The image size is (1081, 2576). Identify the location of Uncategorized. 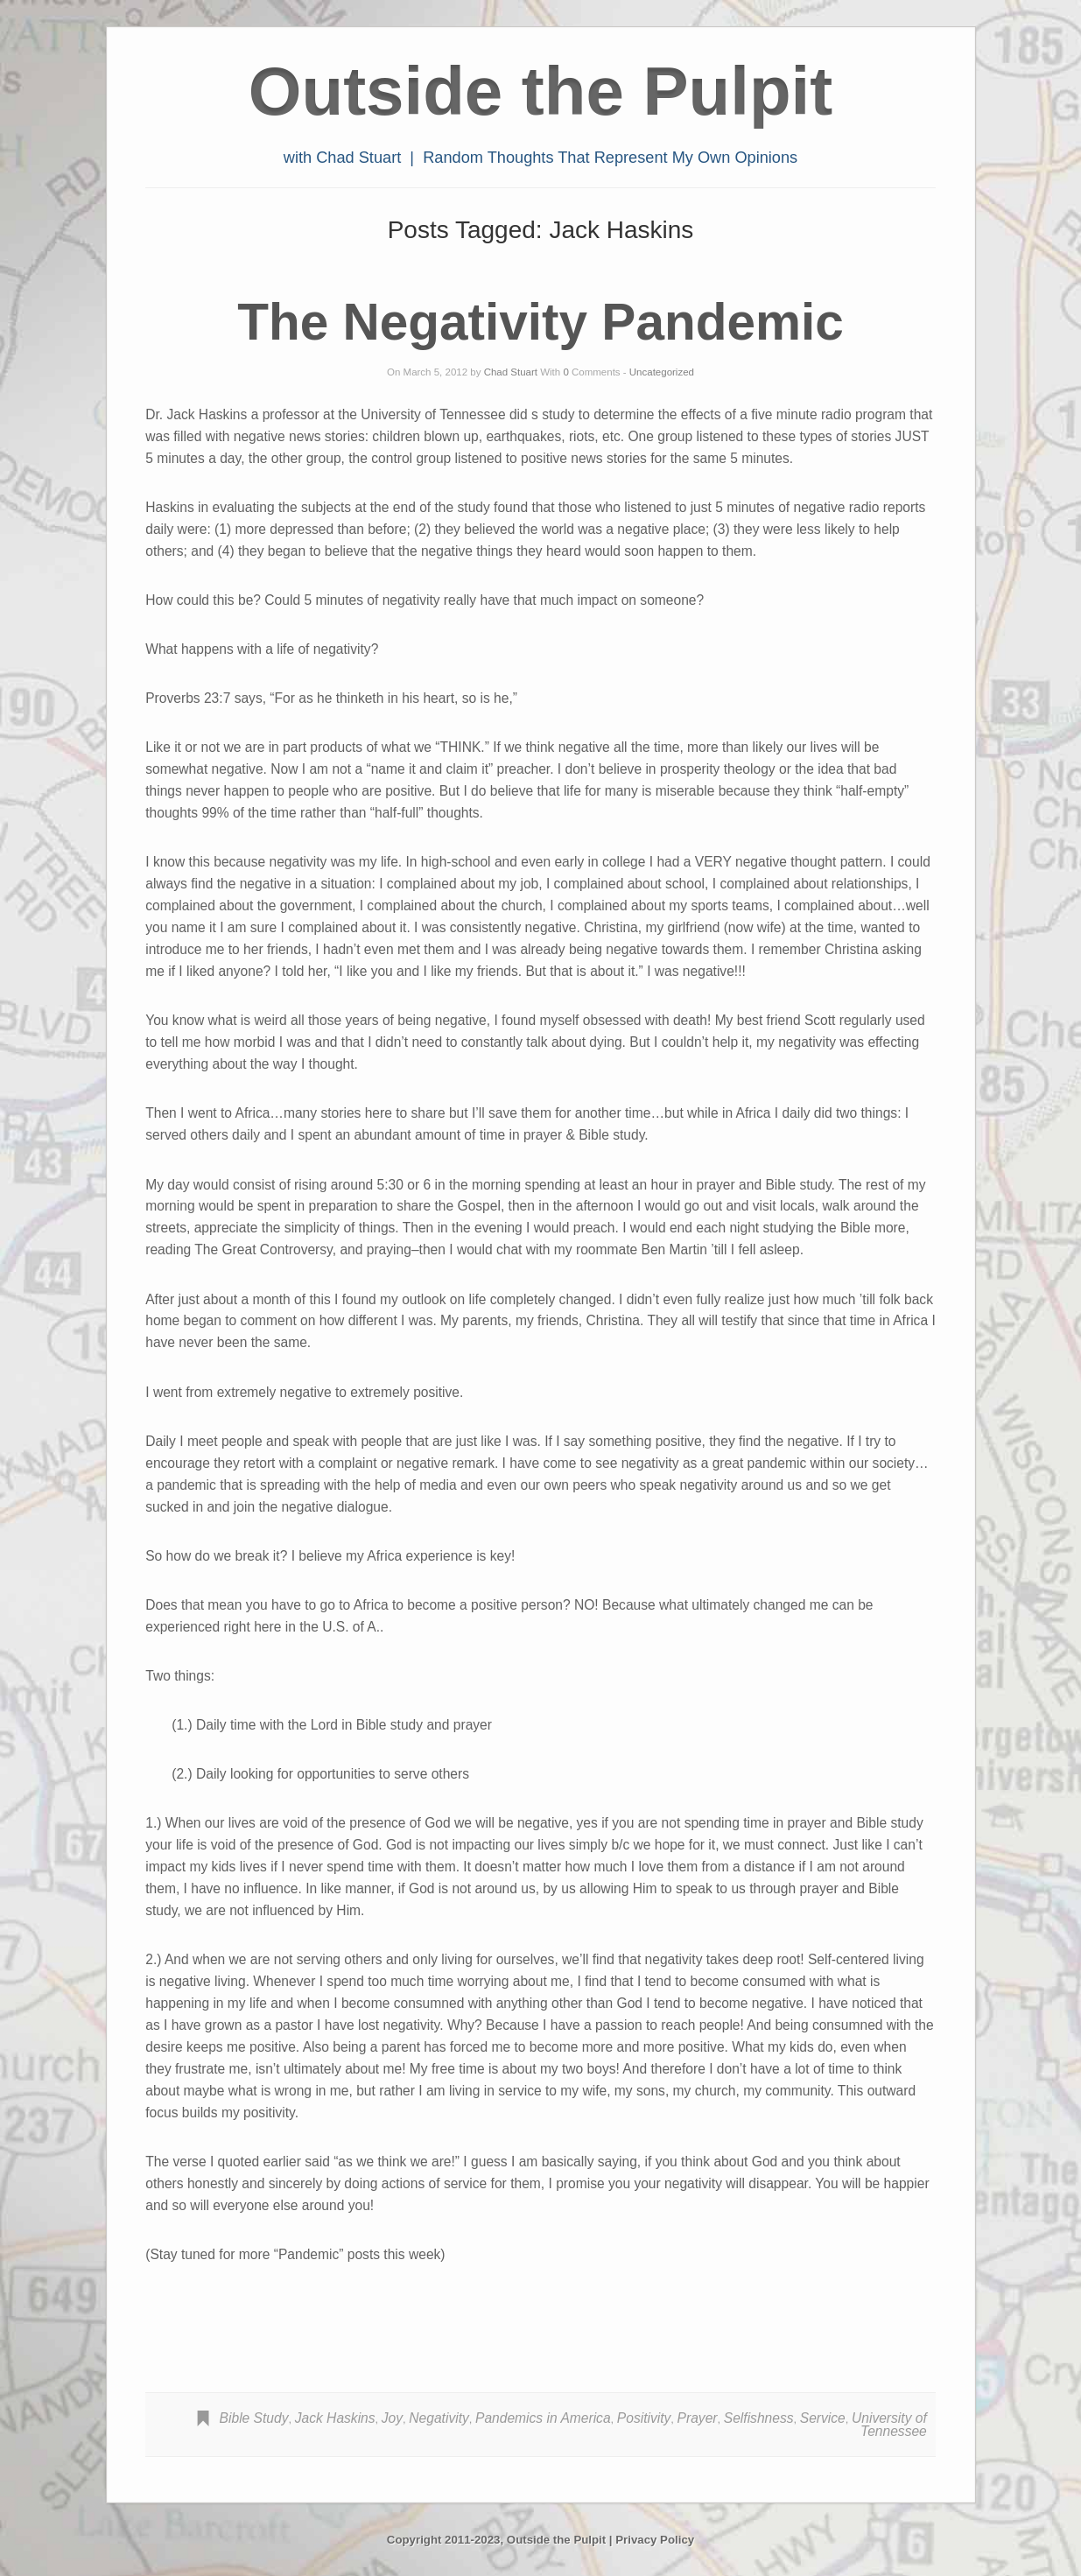
(661, 372).